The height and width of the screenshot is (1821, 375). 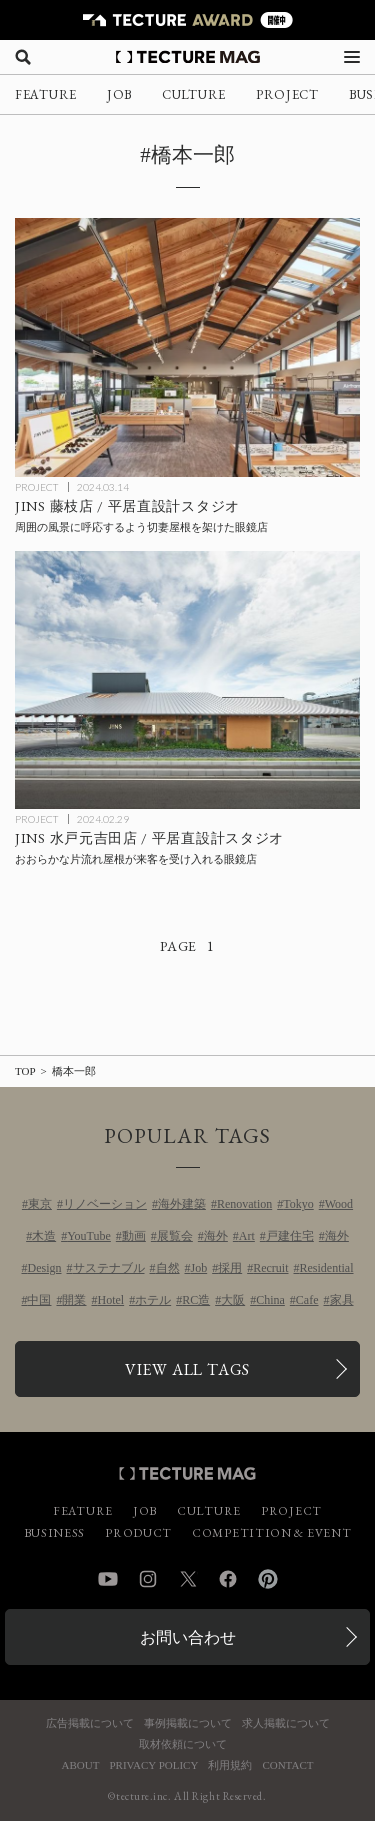 I want to click on 東京, so click(x=40, y=1204).